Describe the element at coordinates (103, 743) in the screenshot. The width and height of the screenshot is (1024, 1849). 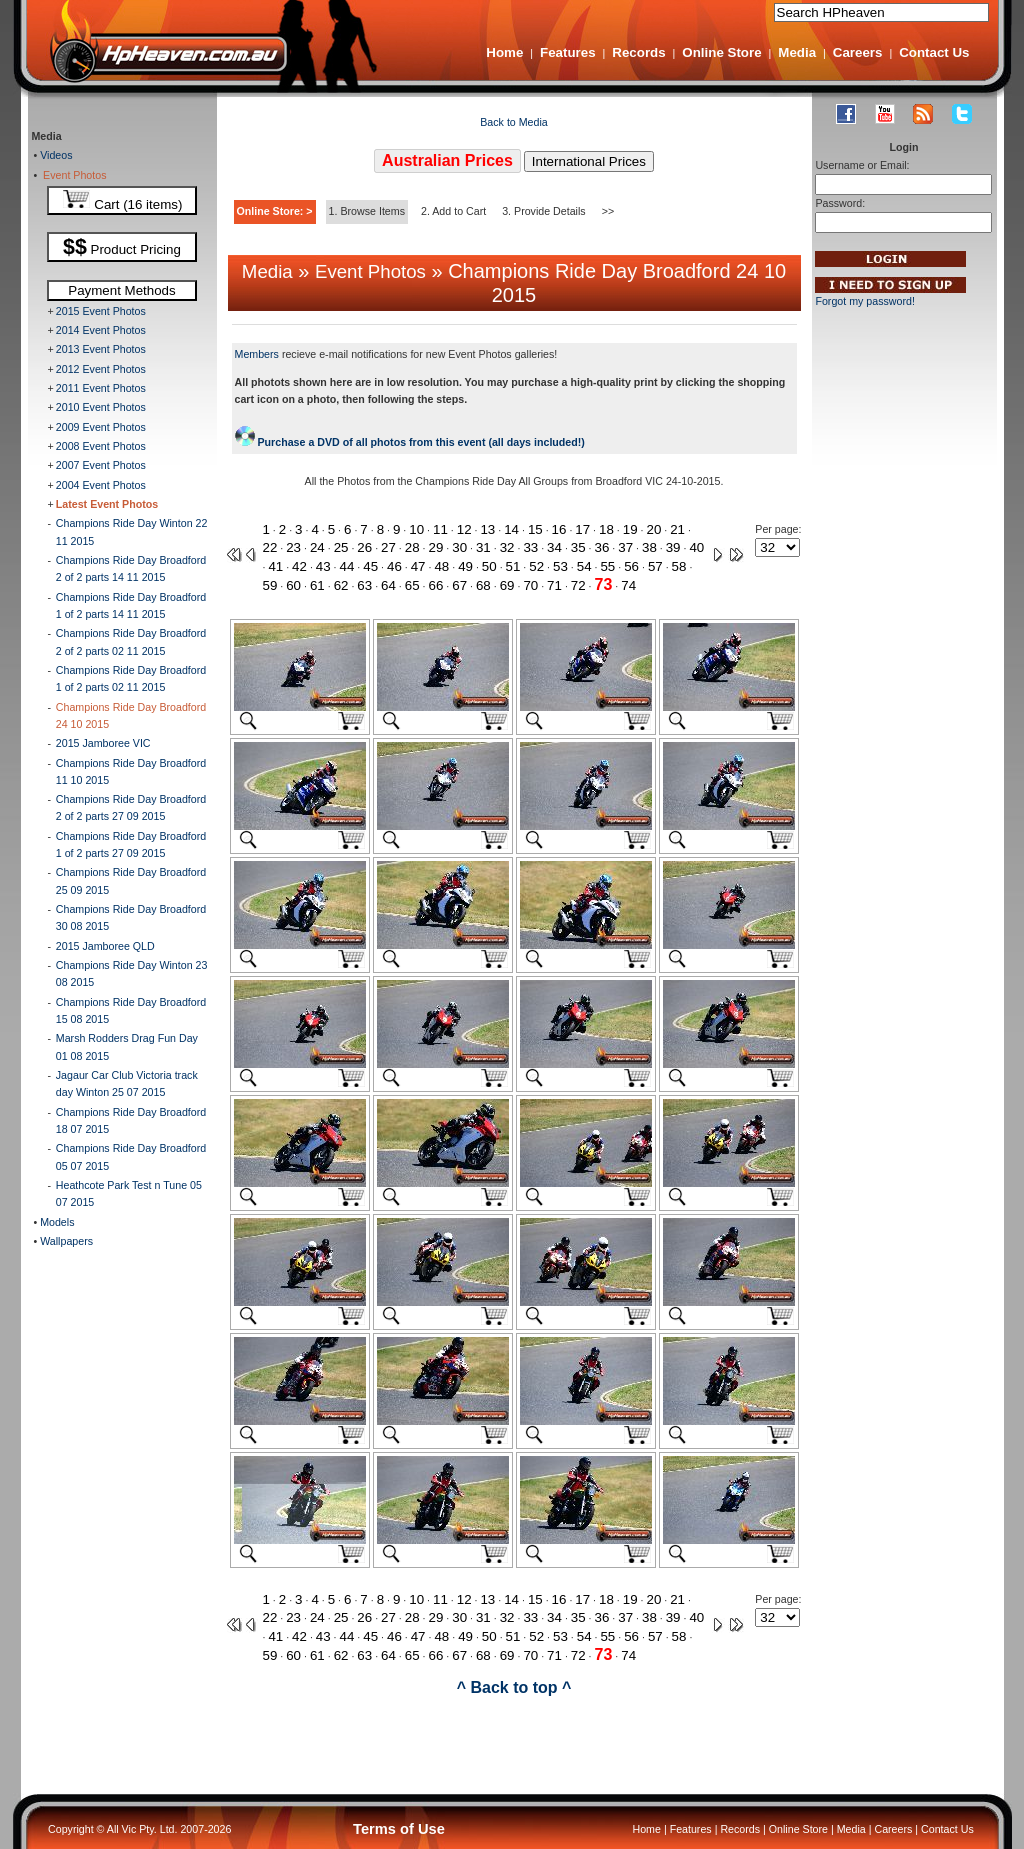
I see `2015 Jamboree VIC` at that location.